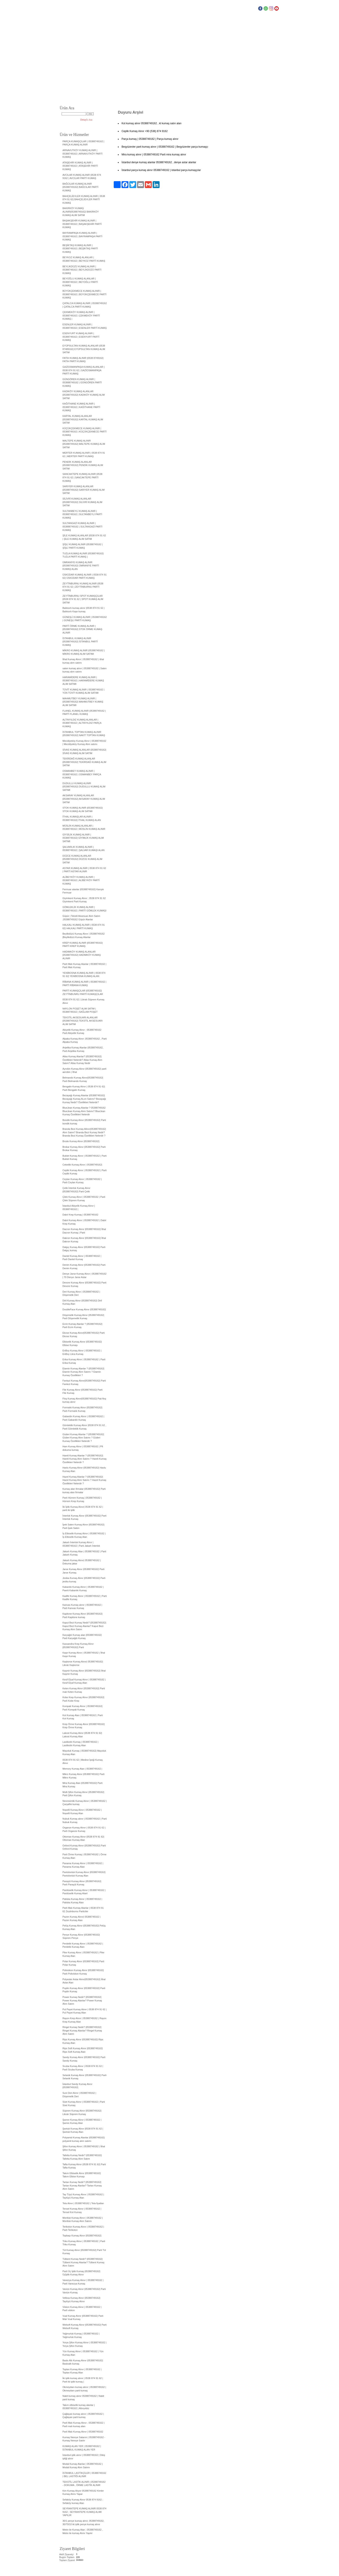 This screenshot has height=2576, width=339. I want to click on STOK KUMAŞ ALINIR |05388749162| STOK KUMAŞ ALIM SATIMI, so click(82, 809).